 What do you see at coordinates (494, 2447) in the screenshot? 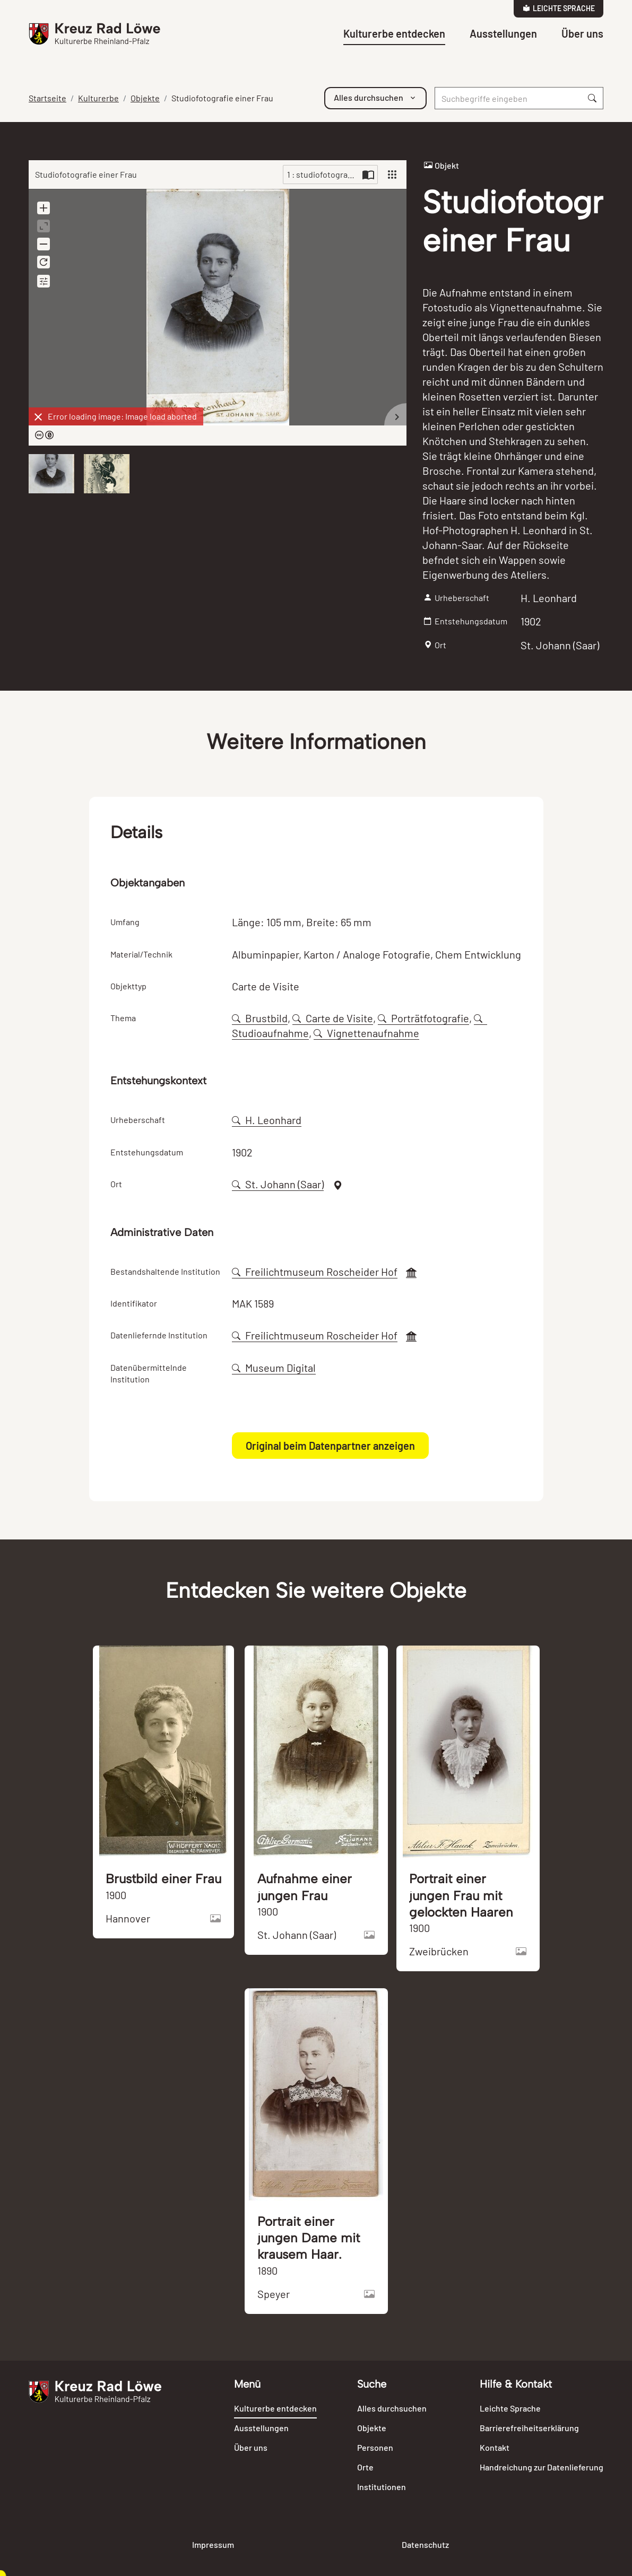
I see `Kontakt` at bounding box center [494, 2447].